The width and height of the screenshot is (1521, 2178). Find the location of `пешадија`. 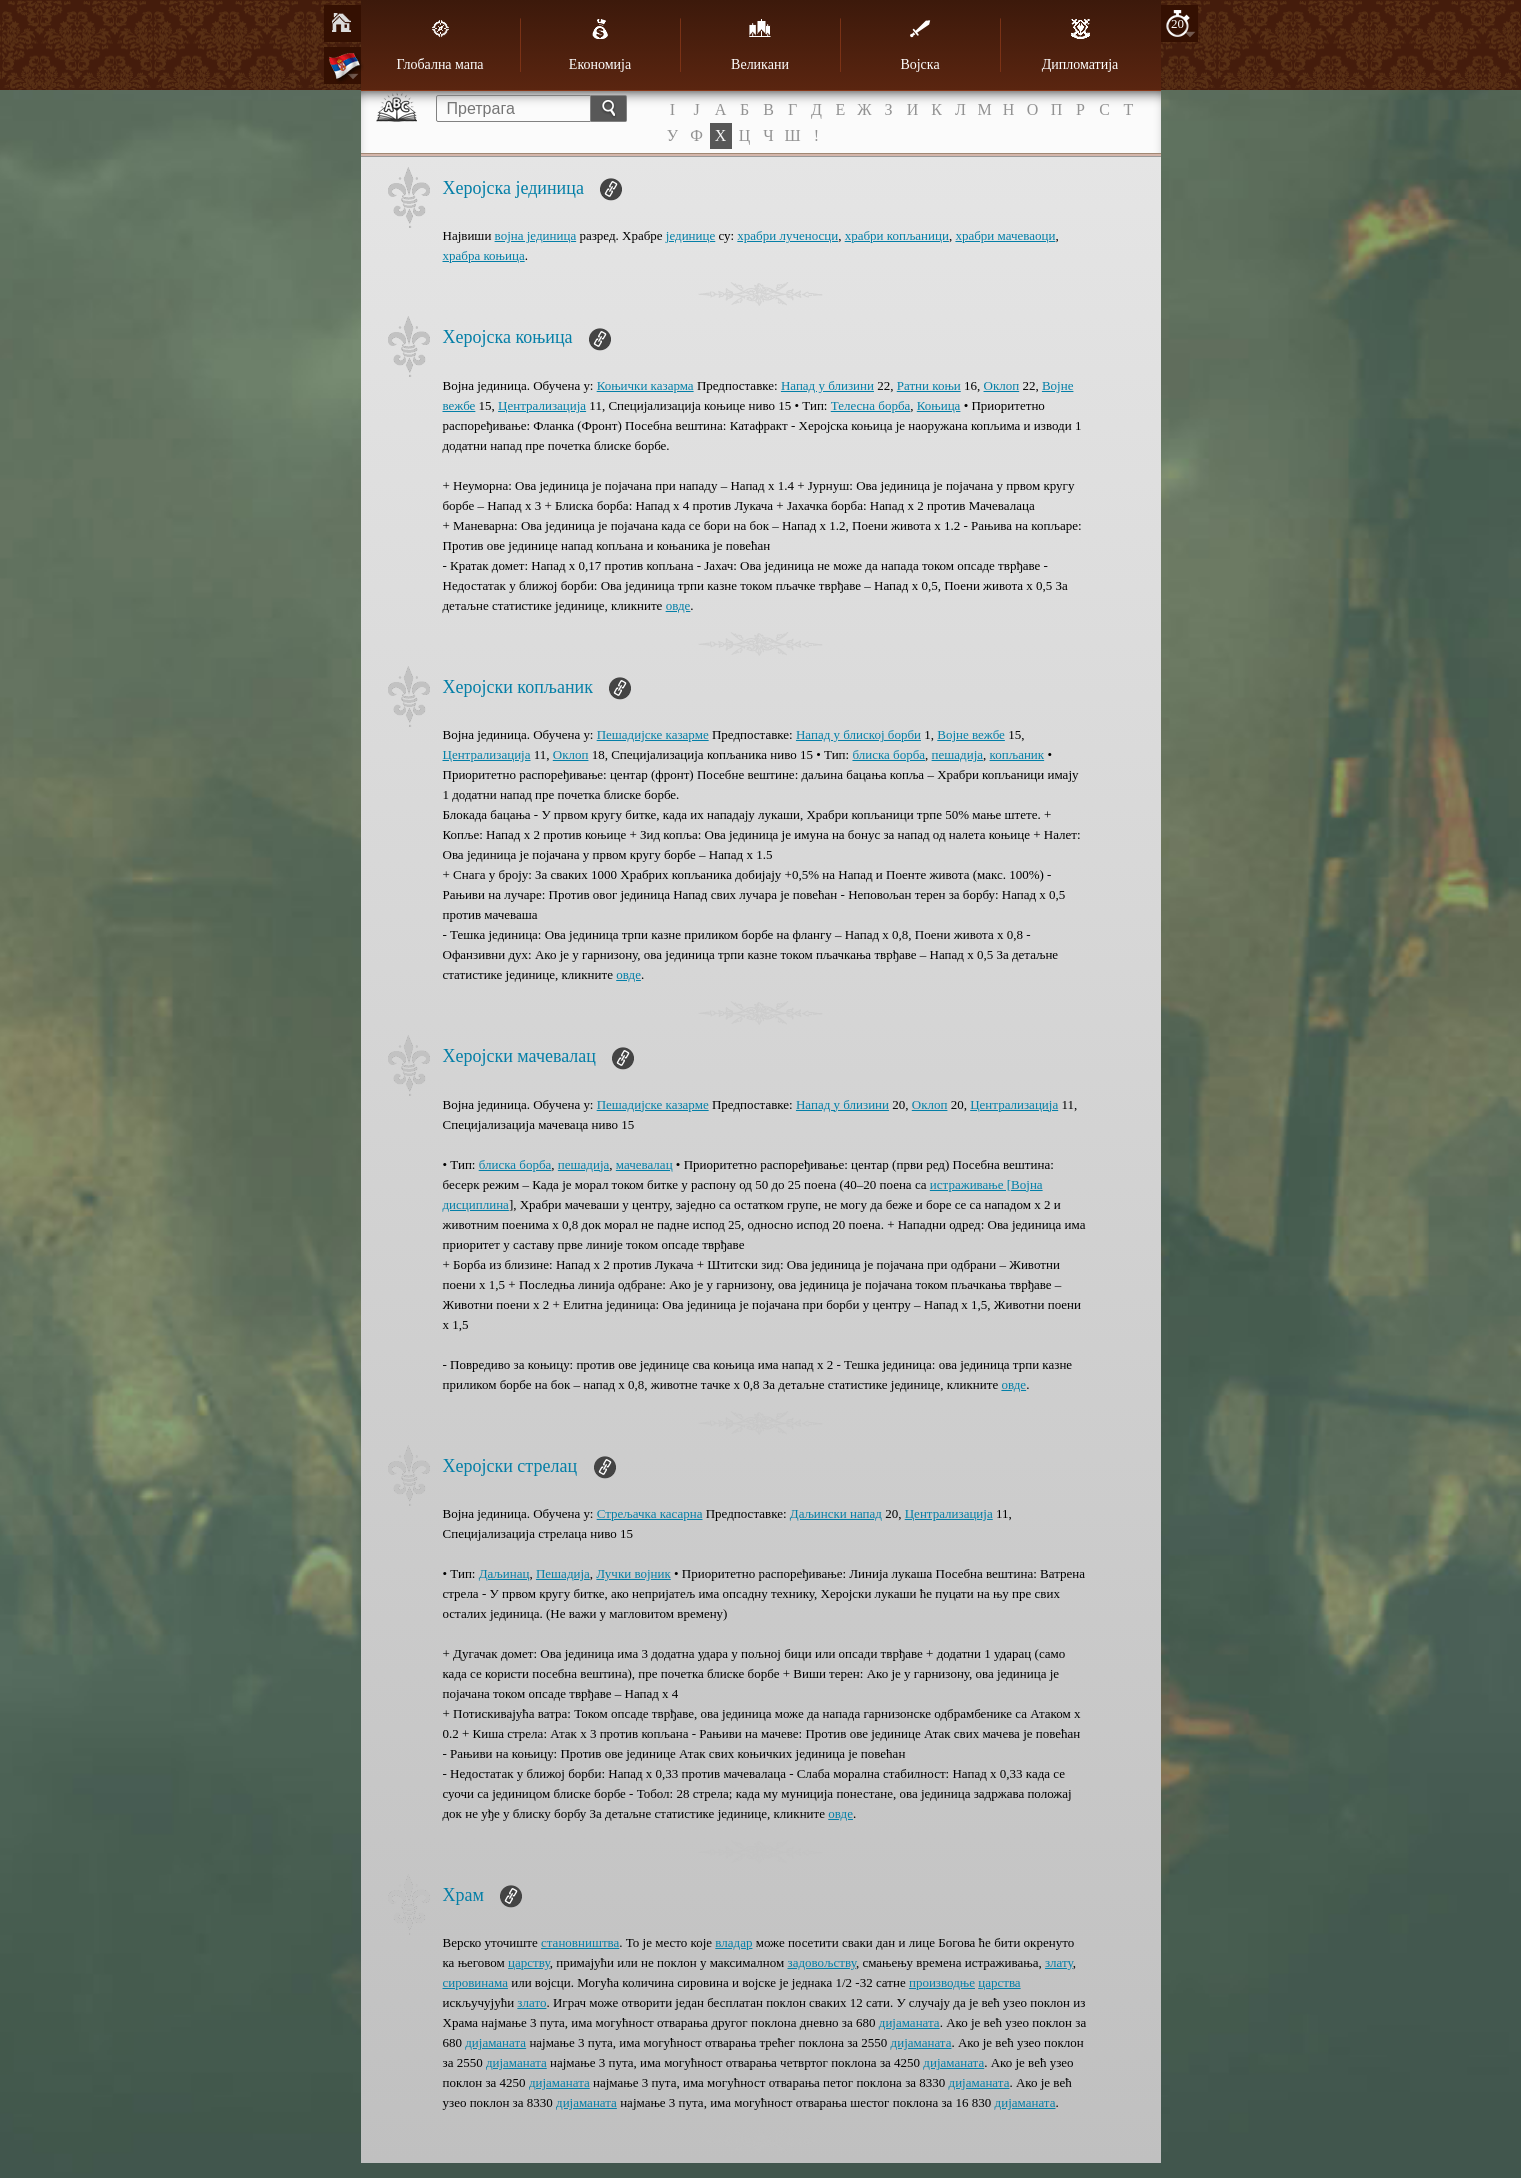

пешадија is located at coordinates (957, 754).